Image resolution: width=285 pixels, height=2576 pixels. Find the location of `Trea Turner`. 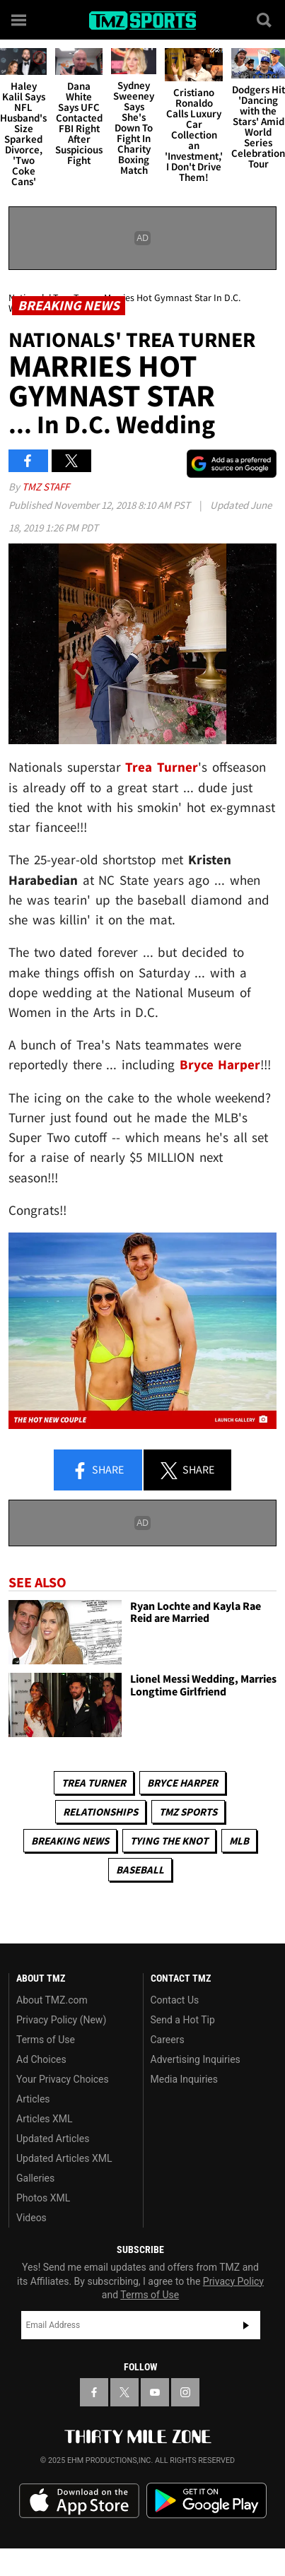

Trea Turner is located at coordinates (94, 1782).